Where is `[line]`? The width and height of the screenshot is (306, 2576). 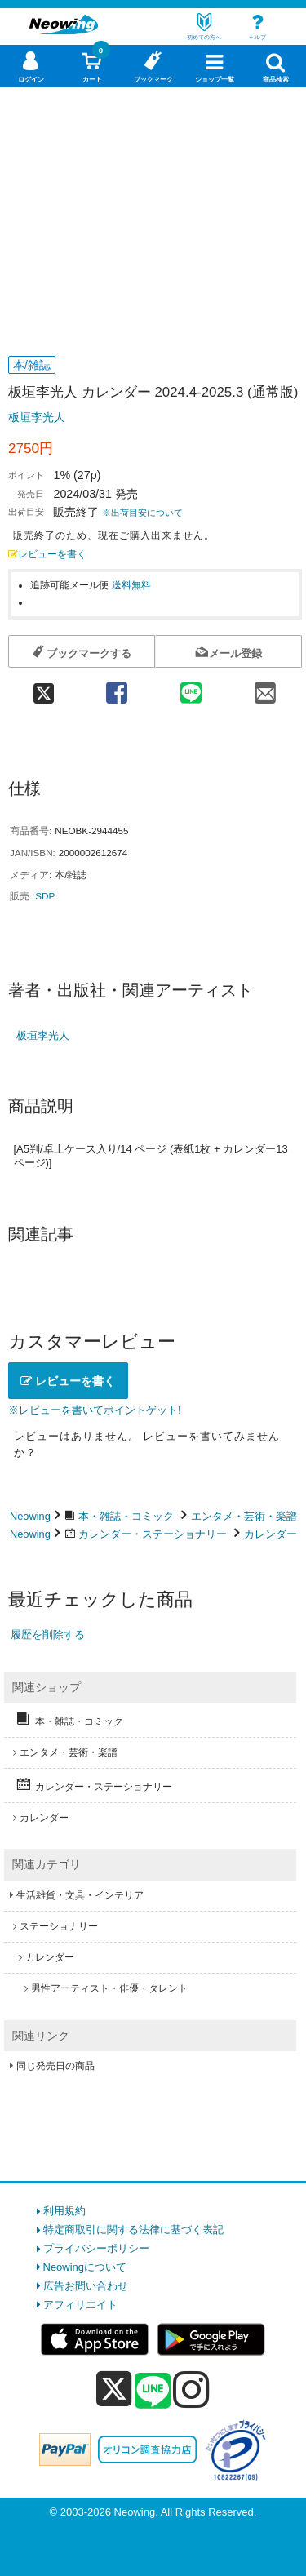
[line] is located at coordinates (153, 2391).